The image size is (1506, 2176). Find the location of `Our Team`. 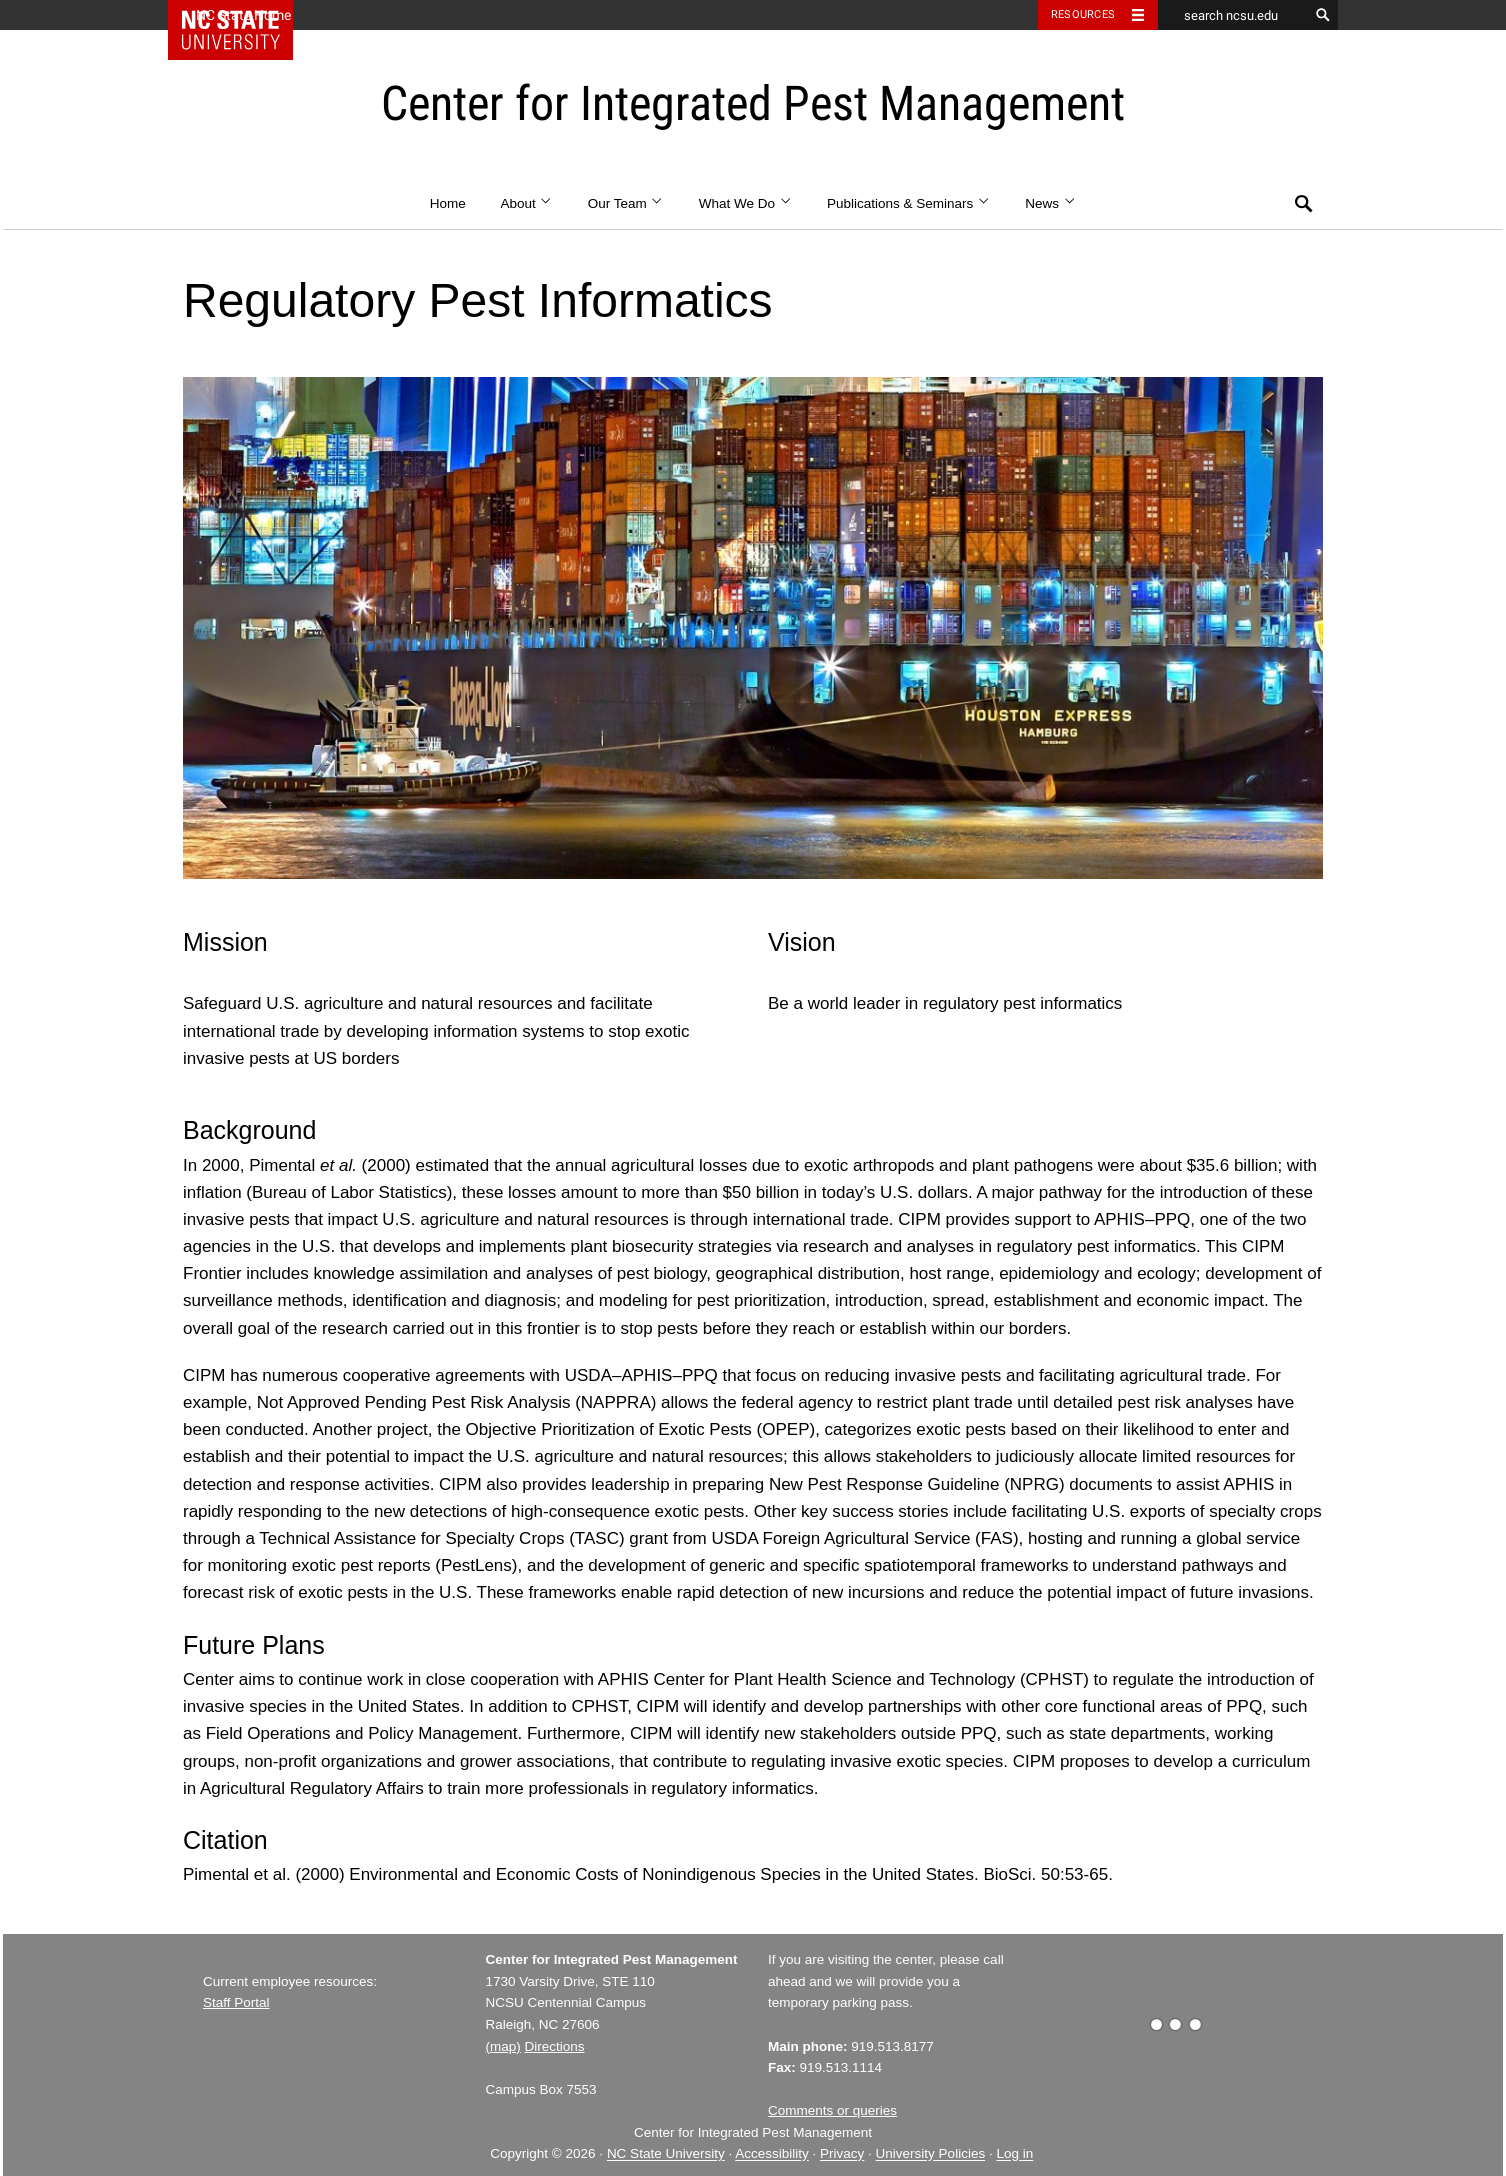

Our Team is located at coordinates (626, 203).